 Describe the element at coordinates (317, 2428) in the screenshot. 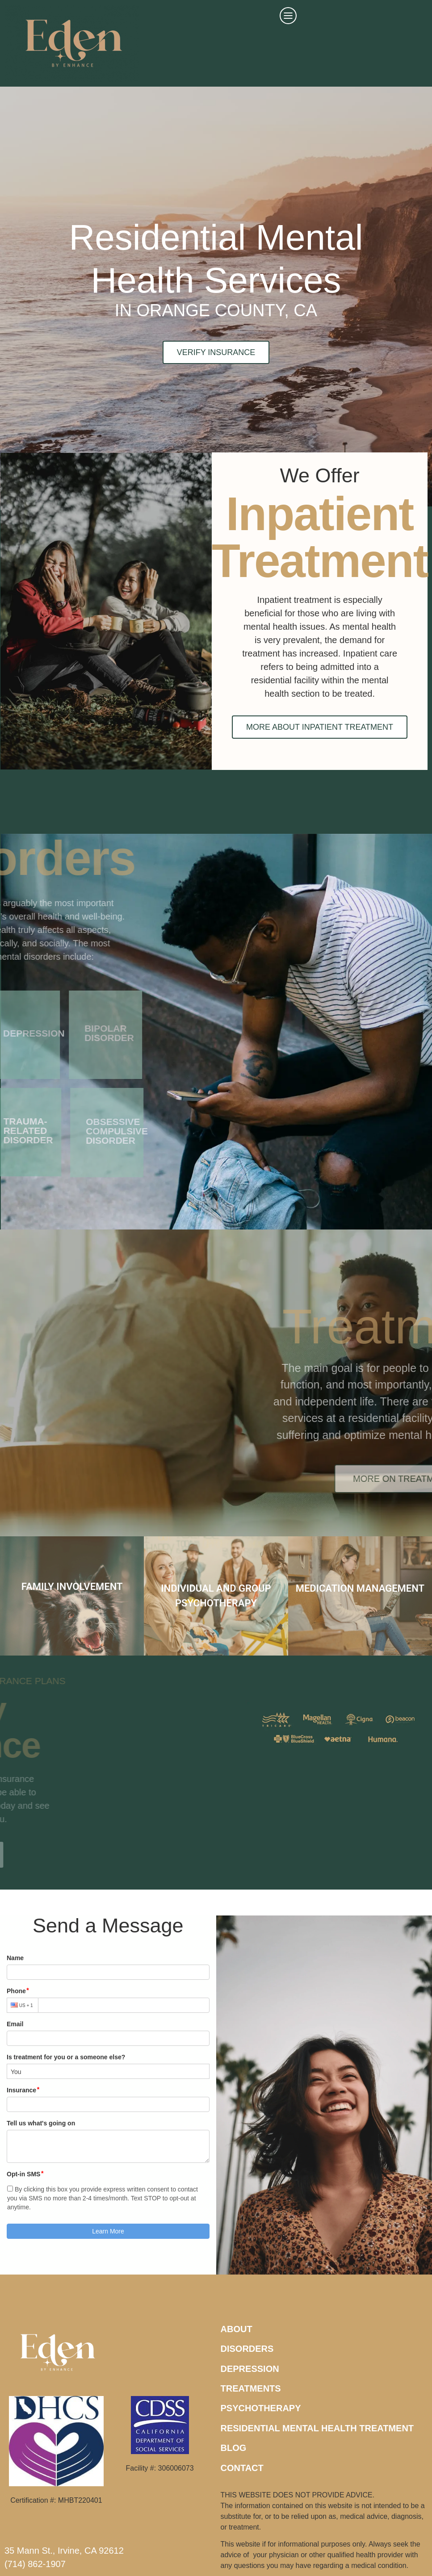

I see `RESIDENTIAL MENTAL HEALTH TREATMENT` at that location.